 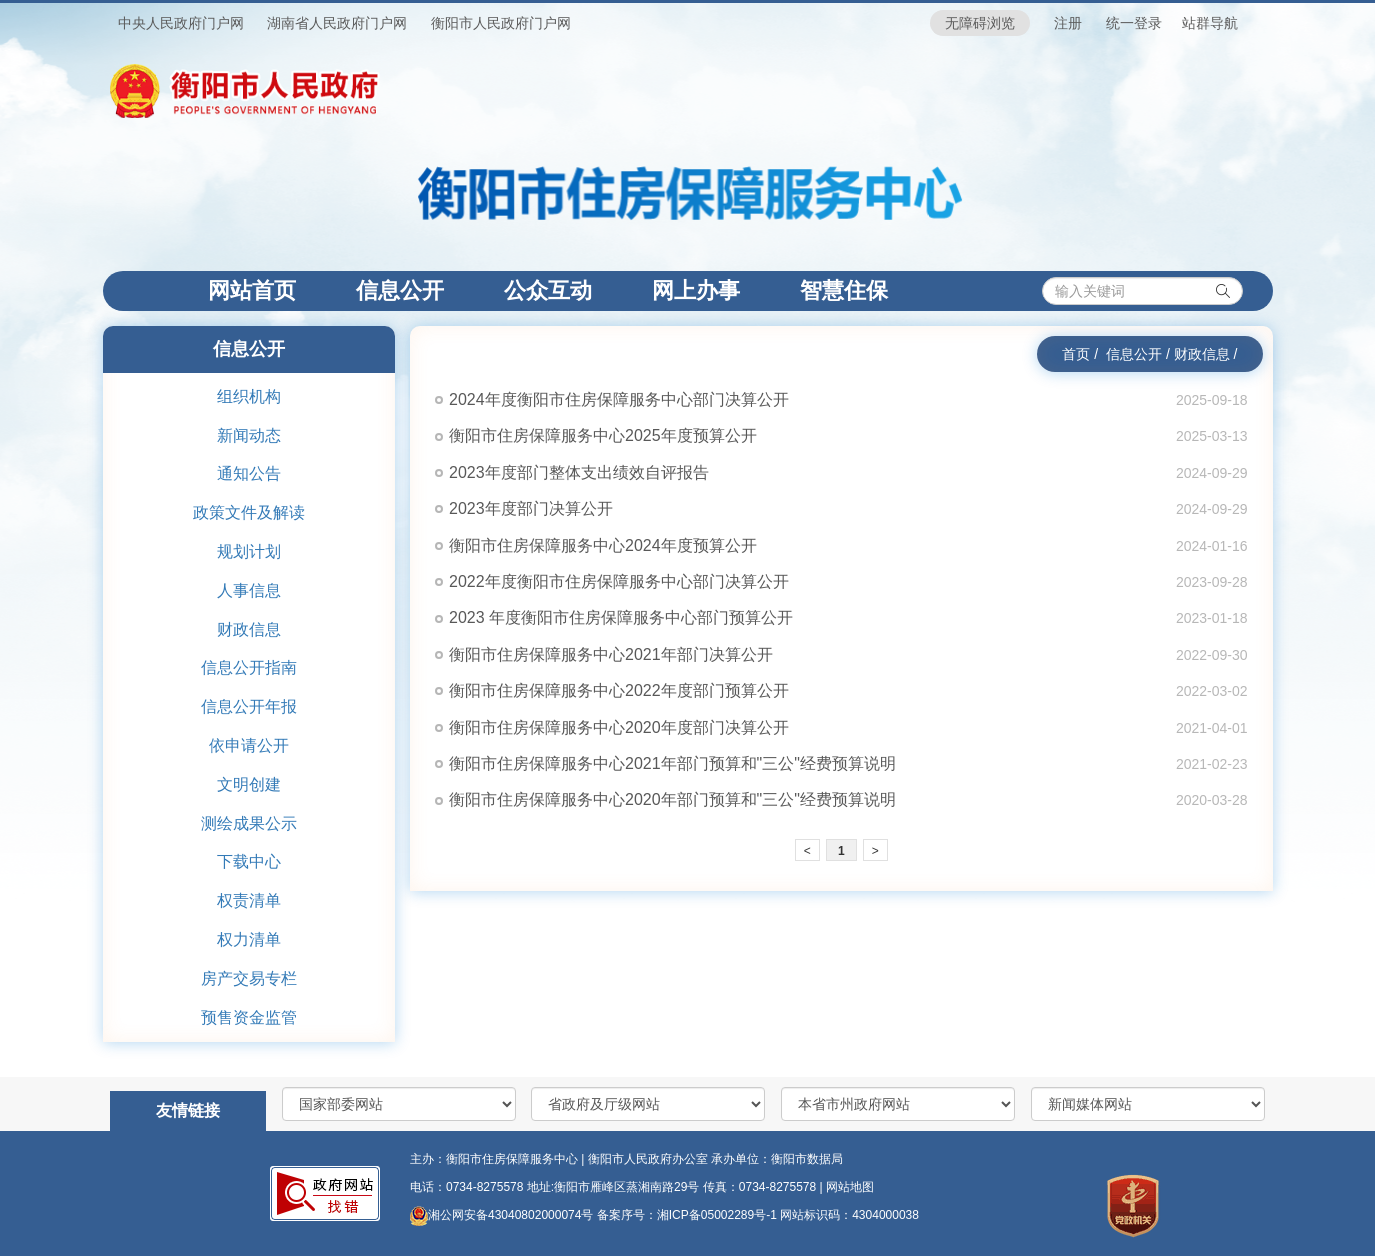 What do you see at coordinates (249, 861) in the screenshot?
I see `下载中心` at bounding box center [249, 861].